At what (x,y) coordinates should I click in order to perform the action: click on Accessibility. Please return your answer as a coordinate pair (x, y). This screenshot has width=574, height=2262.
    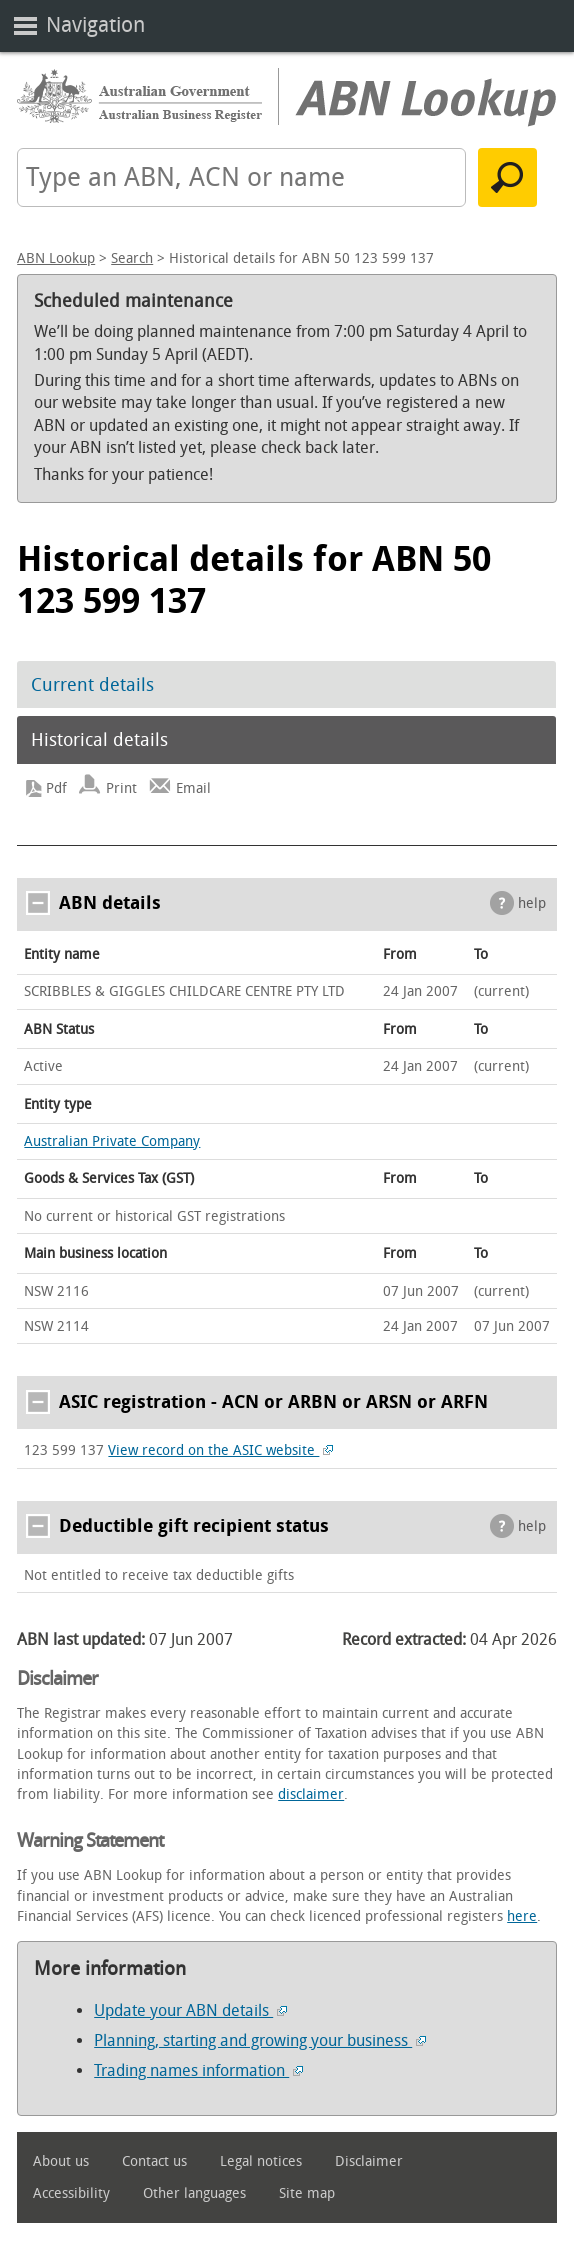
    Looking at the image, I should click on (71, 2193).